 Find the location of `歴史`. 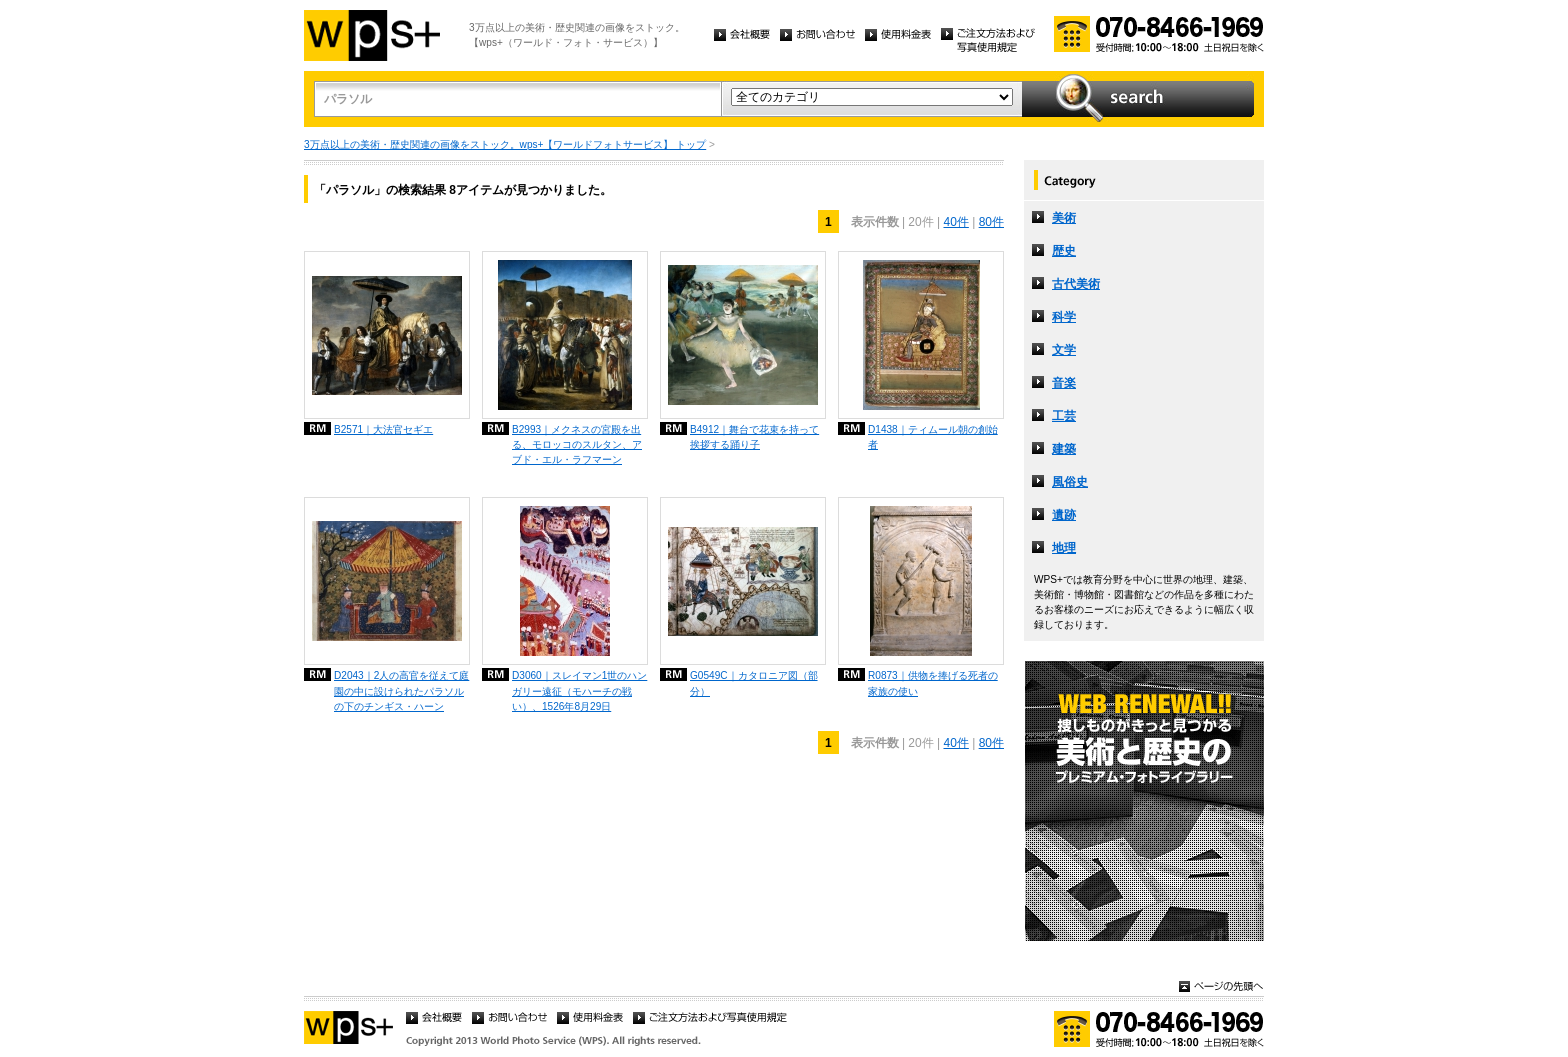

歴史 is located at coordinates (1064, 251).